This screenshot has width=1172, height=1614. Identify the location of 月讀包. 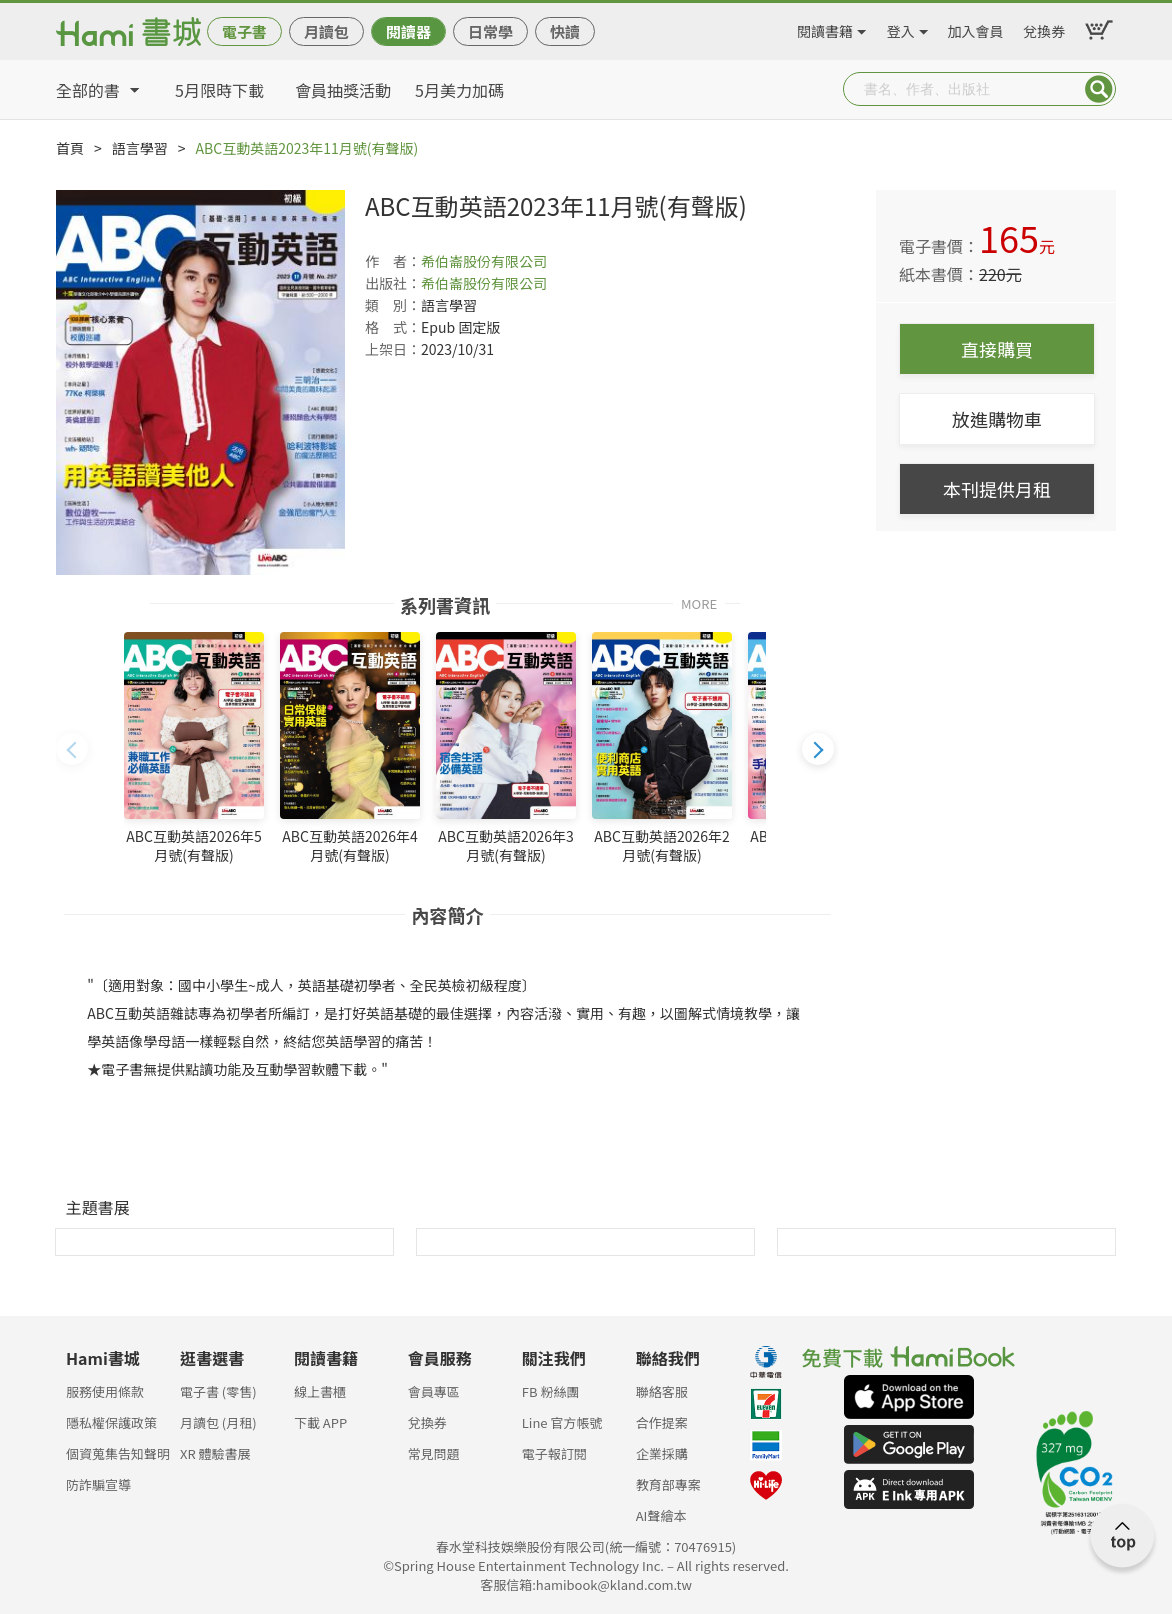
(326, 31).